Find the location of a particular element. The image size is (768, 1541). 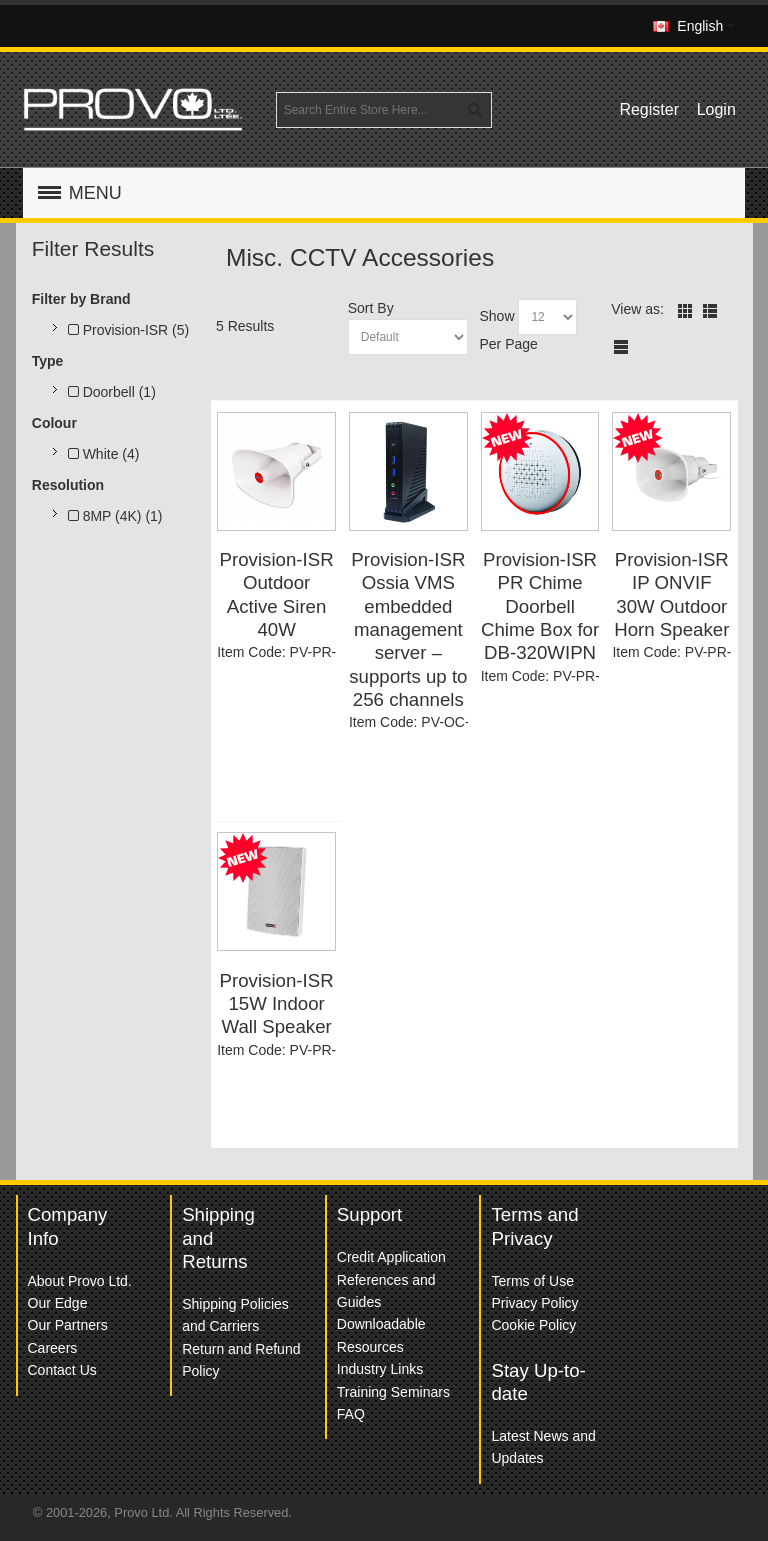

Industry Links is located at coordinates (380, 1369).